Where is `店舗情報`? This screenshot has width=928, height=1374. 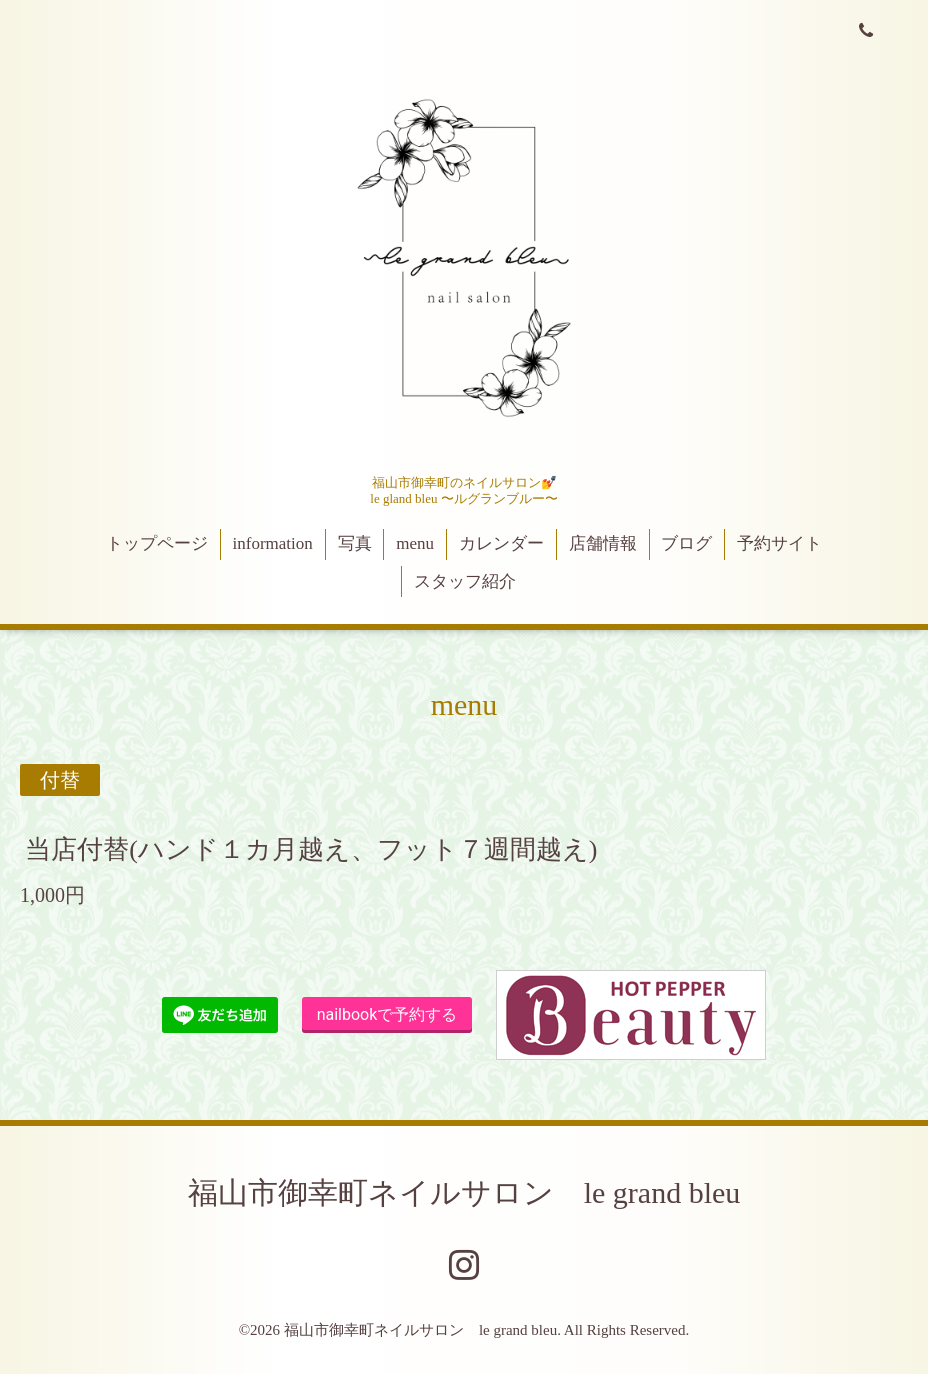 店舗情報 is located at coordinates (603, 543).